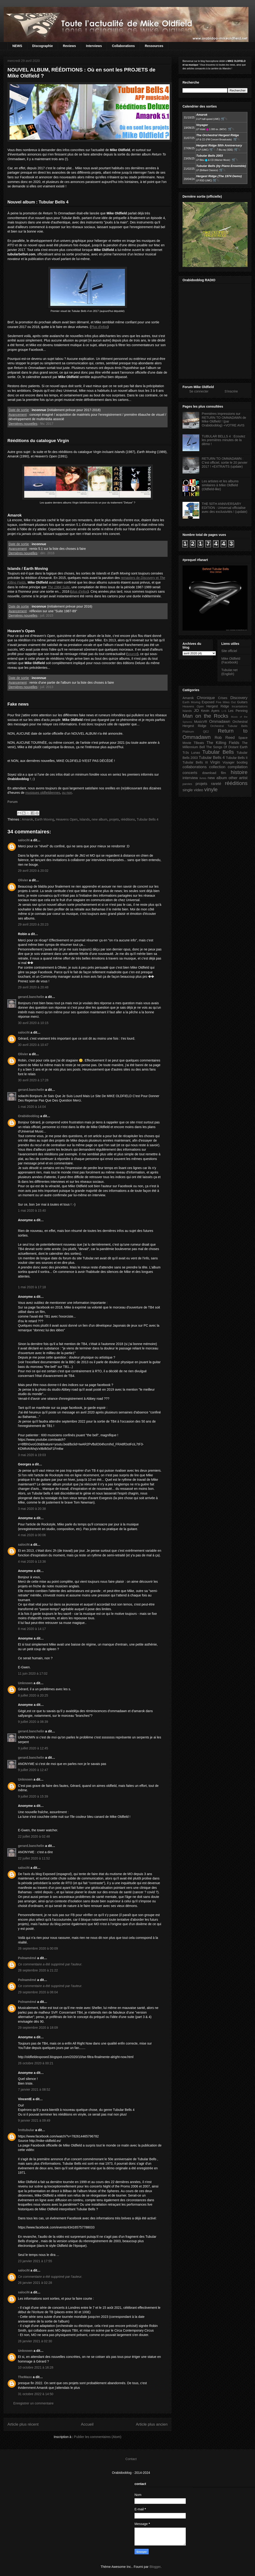 This screenshot has height=2576, width=255. Describe the element at coordinates (33, 1695) in the screenshot. I see `8 juillet 2020 à 20:25` at that location.